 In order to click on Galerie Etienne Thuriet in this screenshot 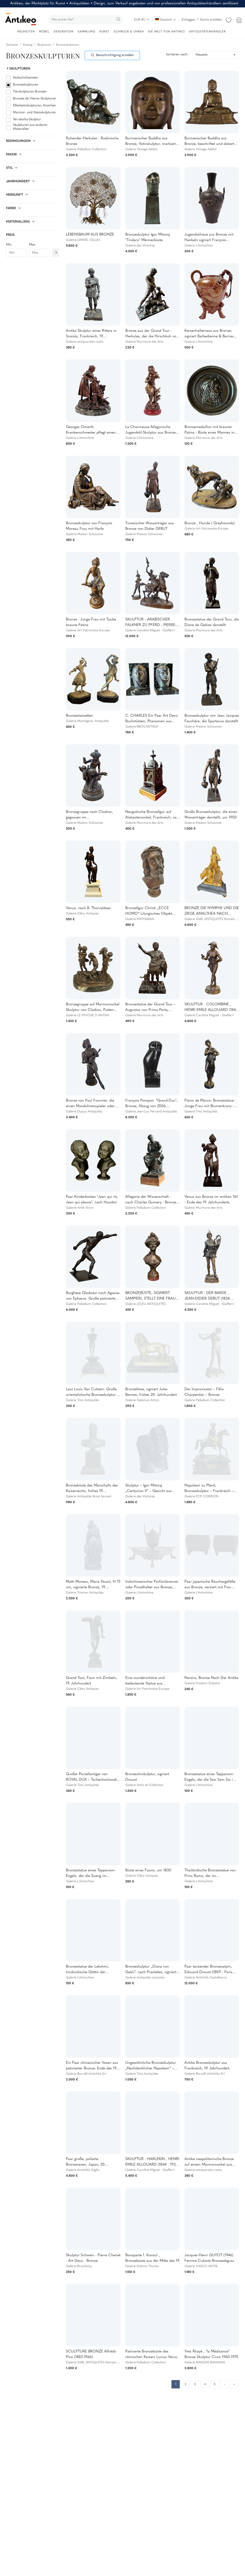, I will do `click(142, 2266)`.